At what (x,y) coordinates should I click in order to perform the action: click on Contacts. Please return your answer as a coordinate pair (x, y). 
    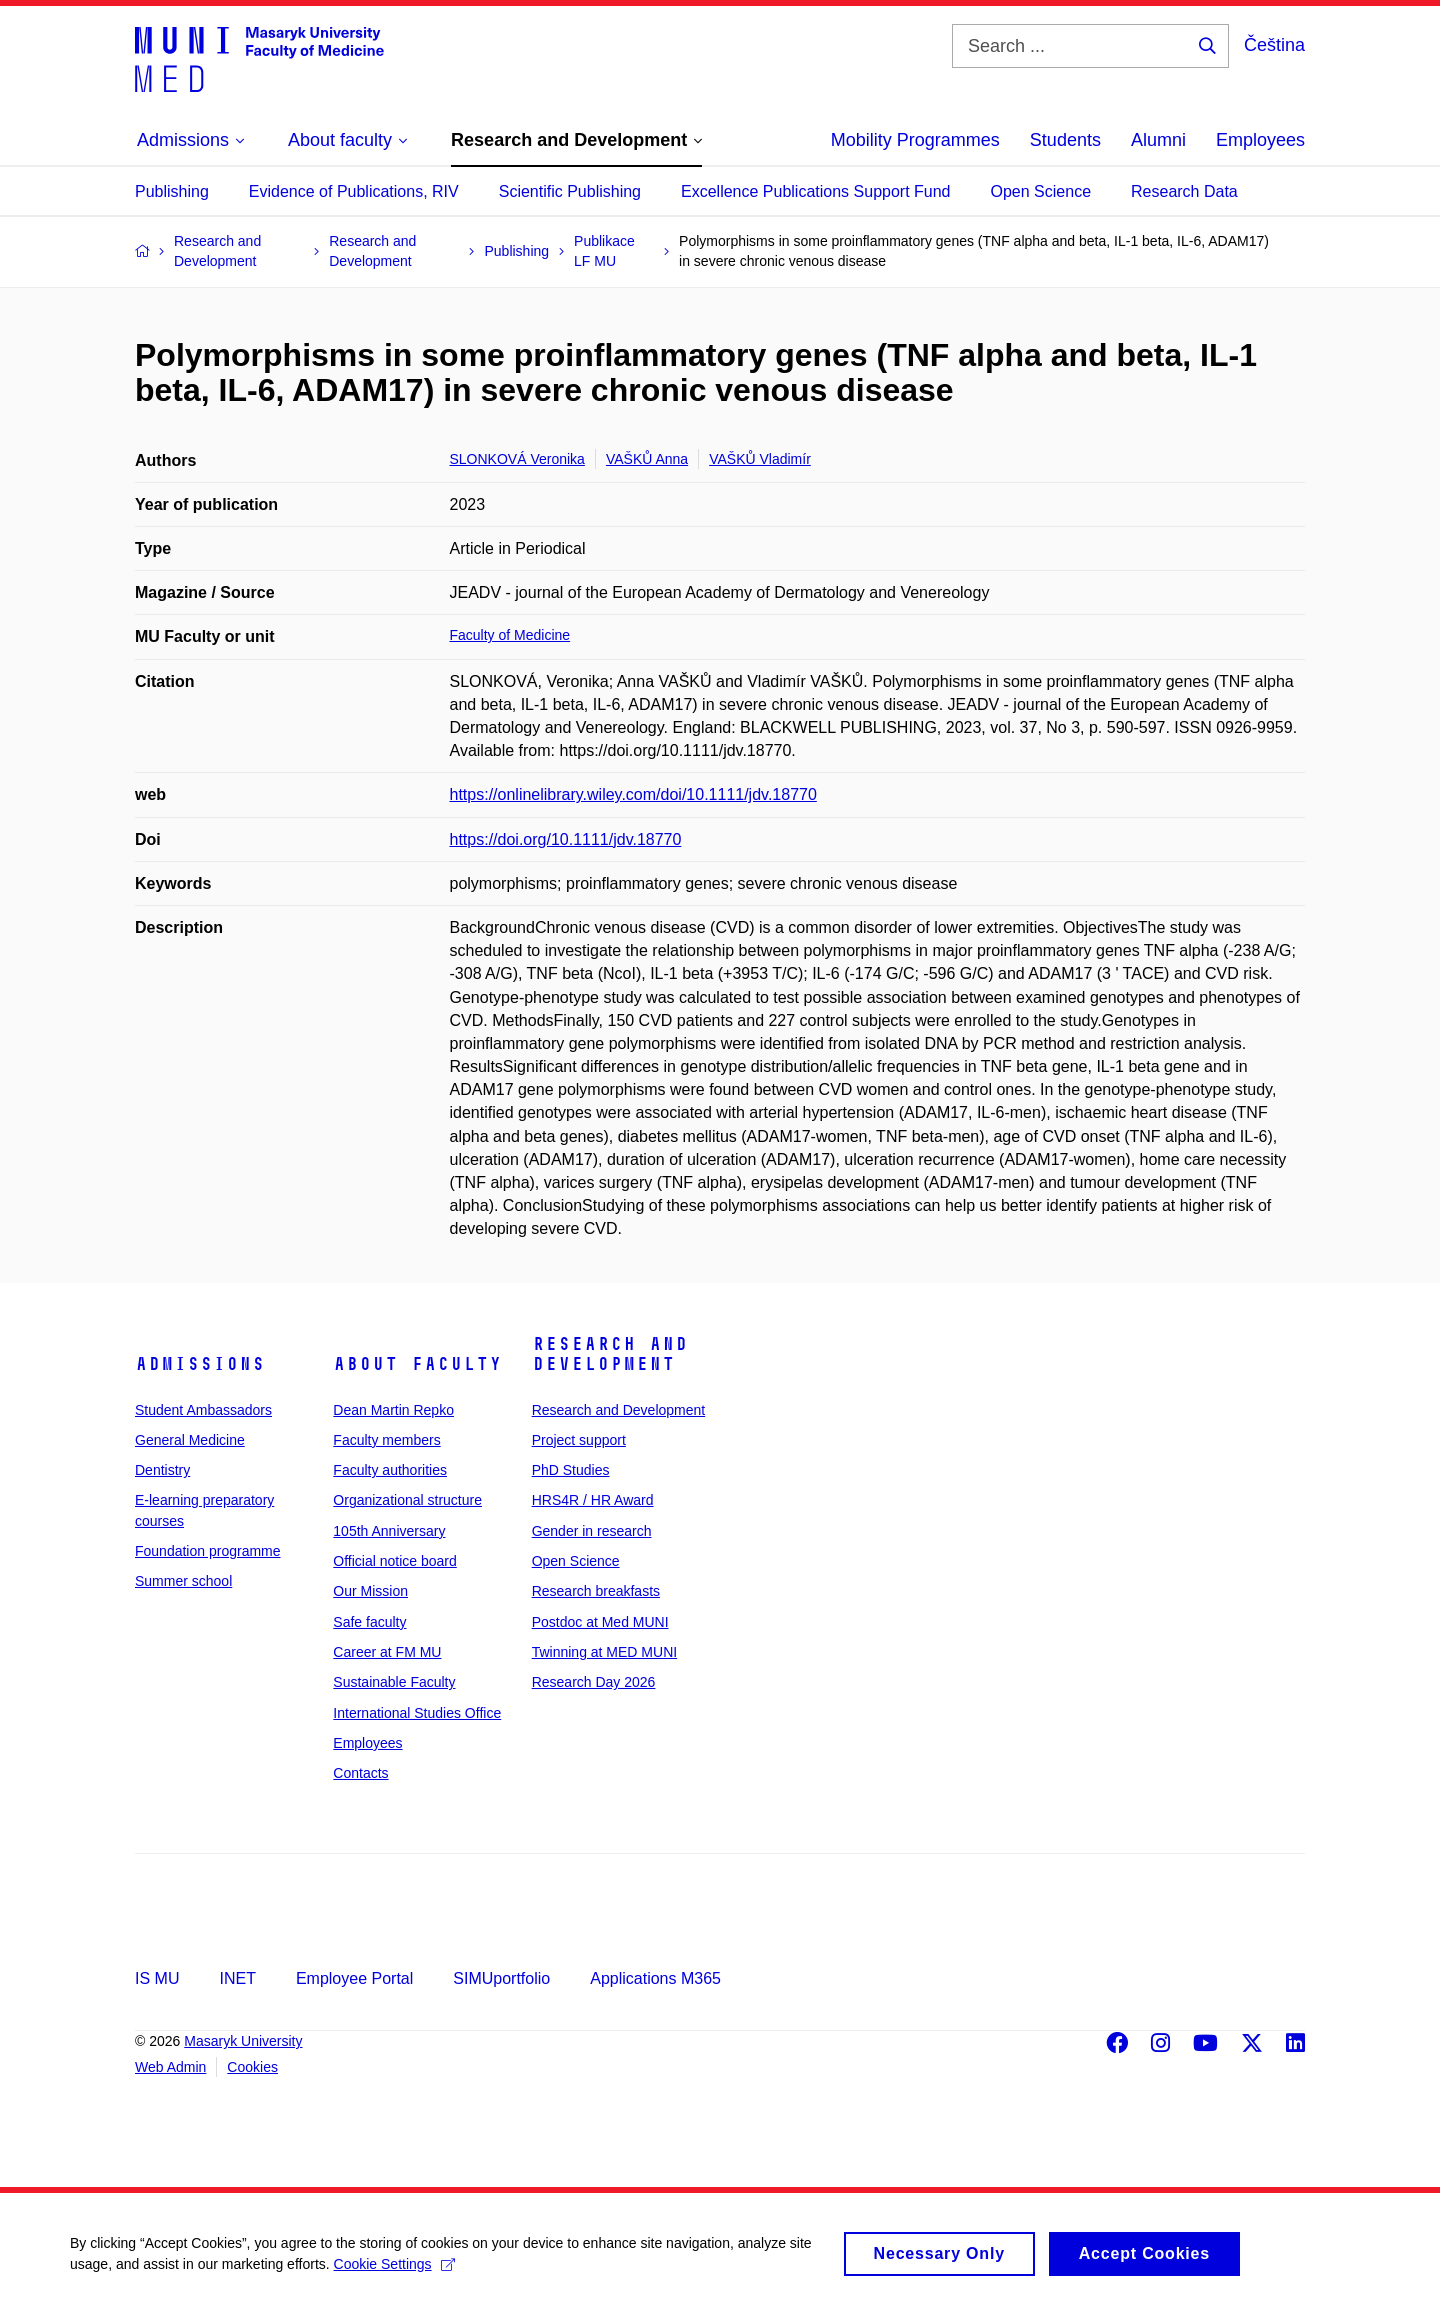
    Looking at the image, I should click on (360, 1773).